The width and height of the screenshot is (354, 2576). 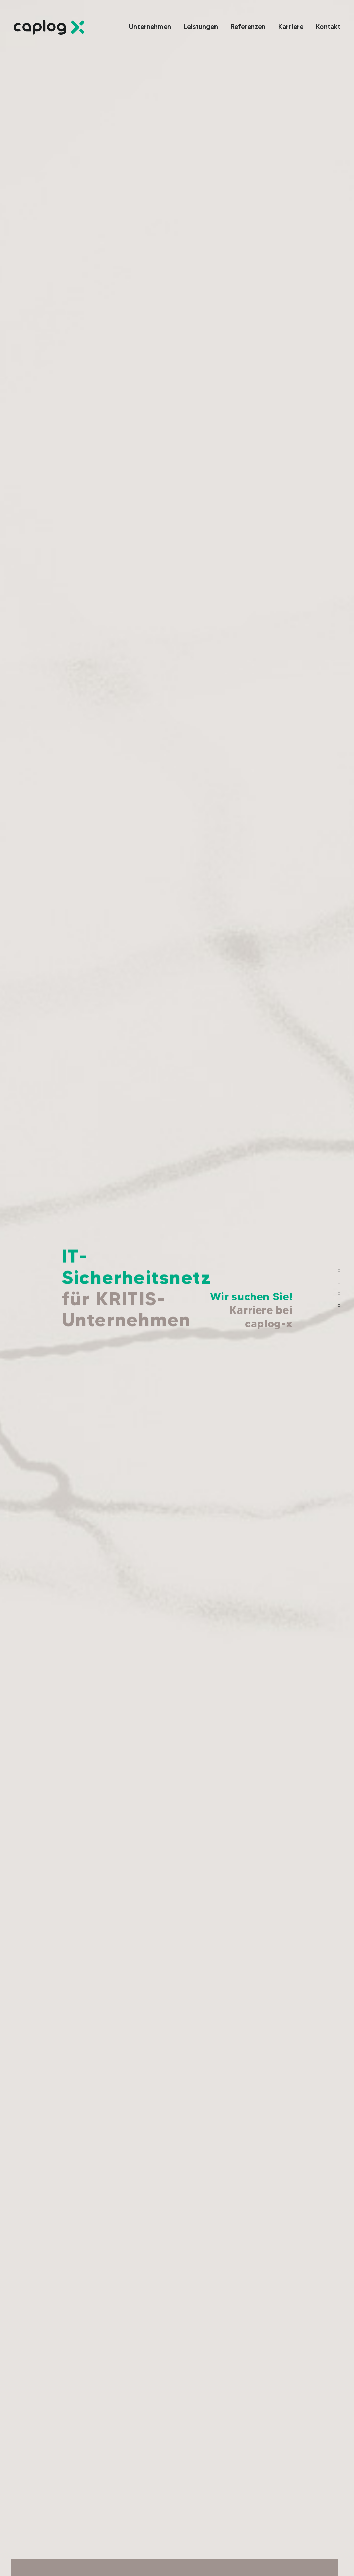 I want to click on Leistungen, so click(x=320, y=1282).